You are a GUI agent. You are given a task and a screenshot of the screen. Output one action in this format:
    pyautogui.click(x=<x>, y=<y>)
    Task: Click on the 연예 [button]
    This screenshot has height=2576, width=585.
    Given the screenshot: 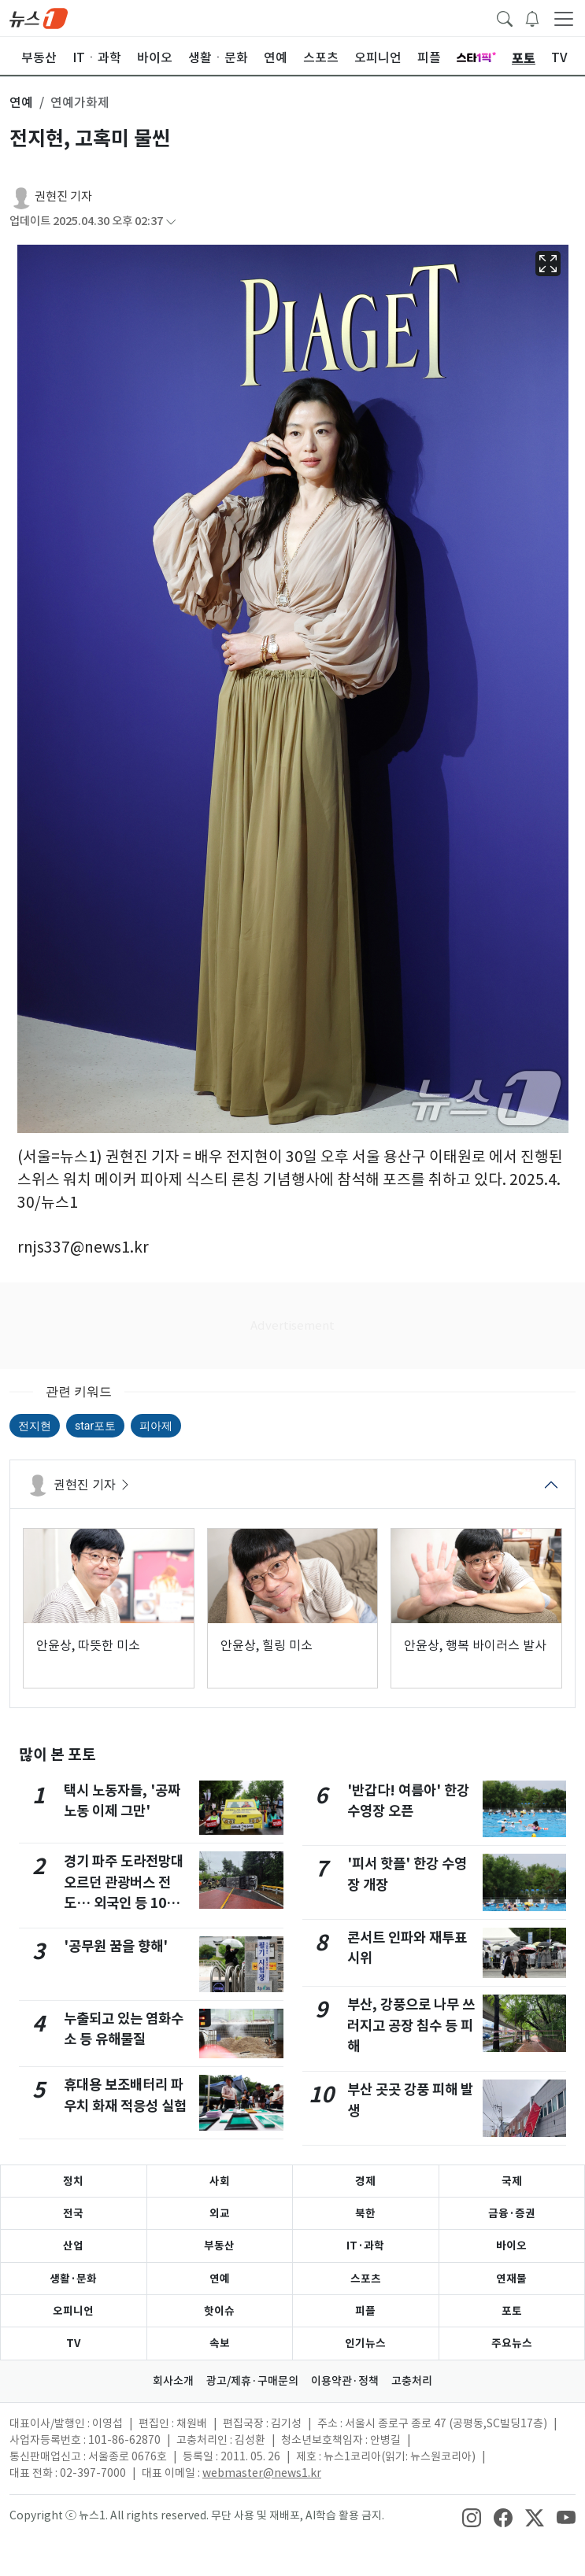 What is the action you would take?
    pyautogui.click(x=21, y=102)
    